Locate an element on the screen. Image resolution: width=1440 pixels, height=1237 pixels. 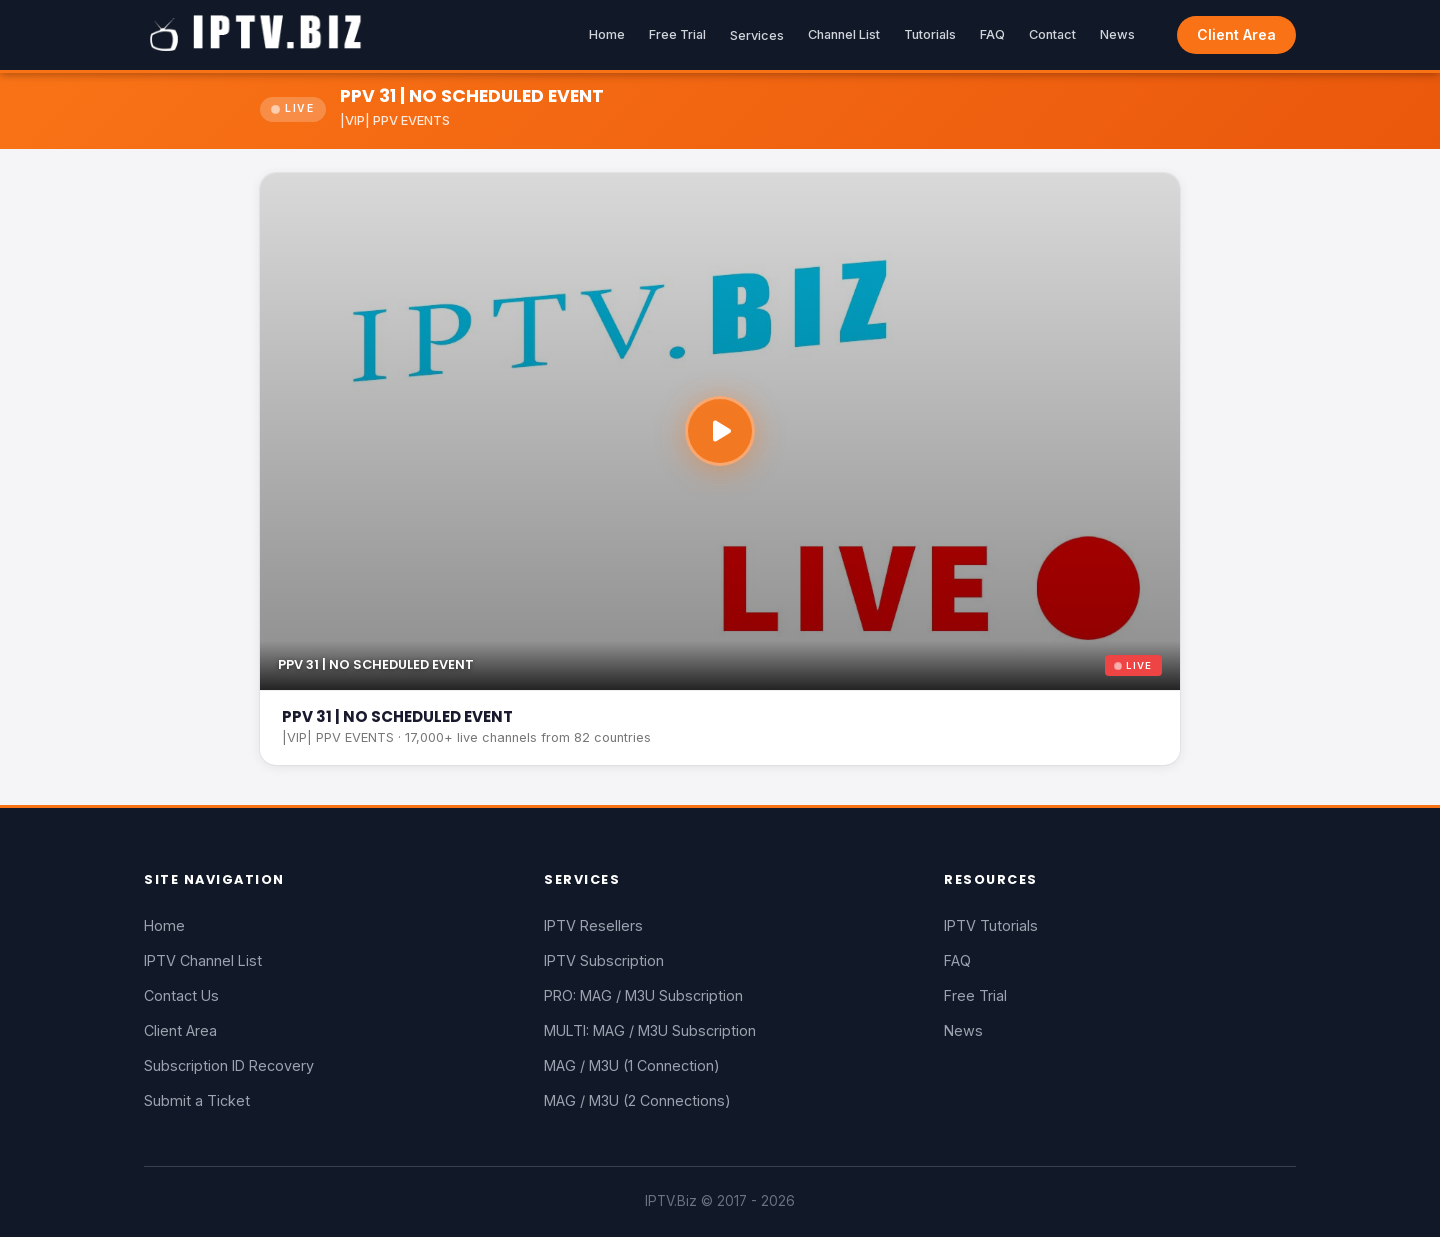
MAG / M3U (2 Connections) is located at coordinates (637, 1100).